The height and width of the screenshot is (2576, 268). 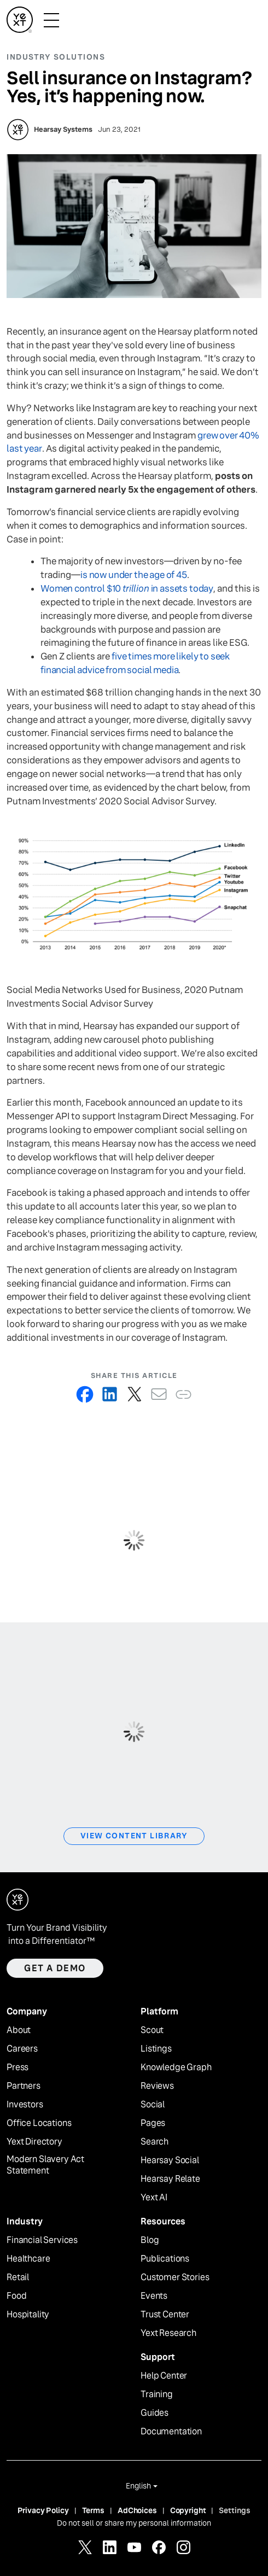 What do you see at coordinates (34, 2141) in the screenshot?
I see `Yext Directory` at bounding box center [34, 2141].